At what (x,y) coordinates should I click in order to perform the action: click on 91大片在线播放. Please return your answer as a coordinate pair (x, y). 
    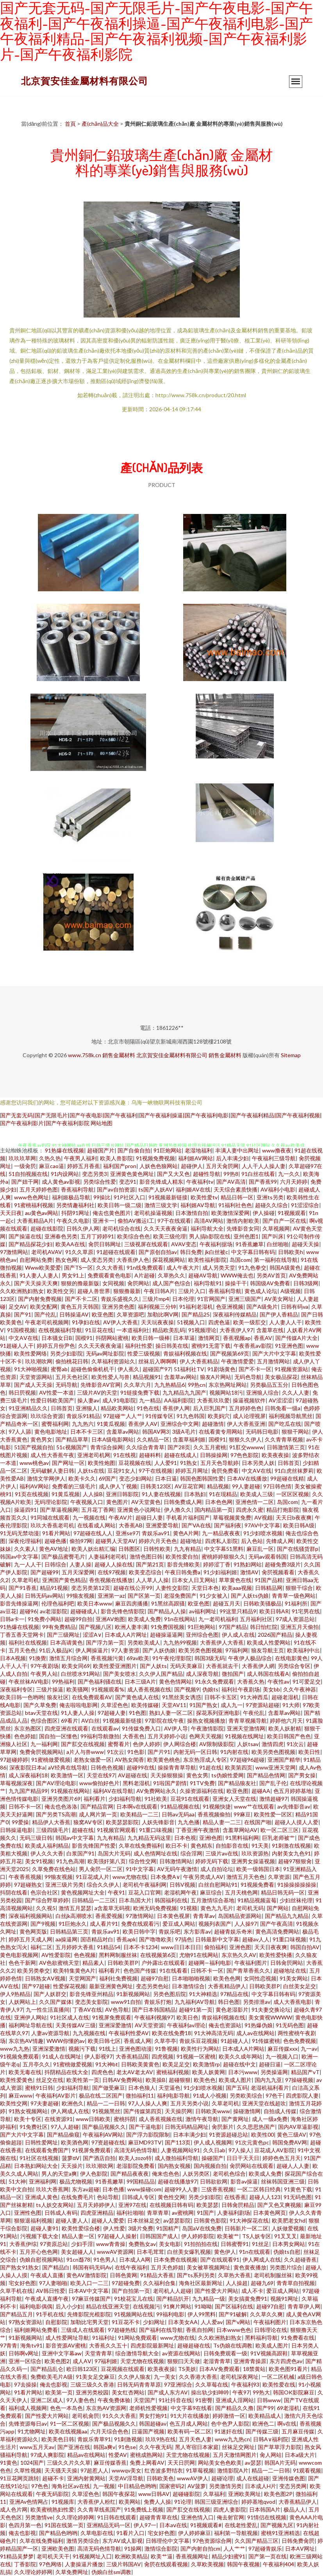
    Looking at the image, I should click on (189, 2415).